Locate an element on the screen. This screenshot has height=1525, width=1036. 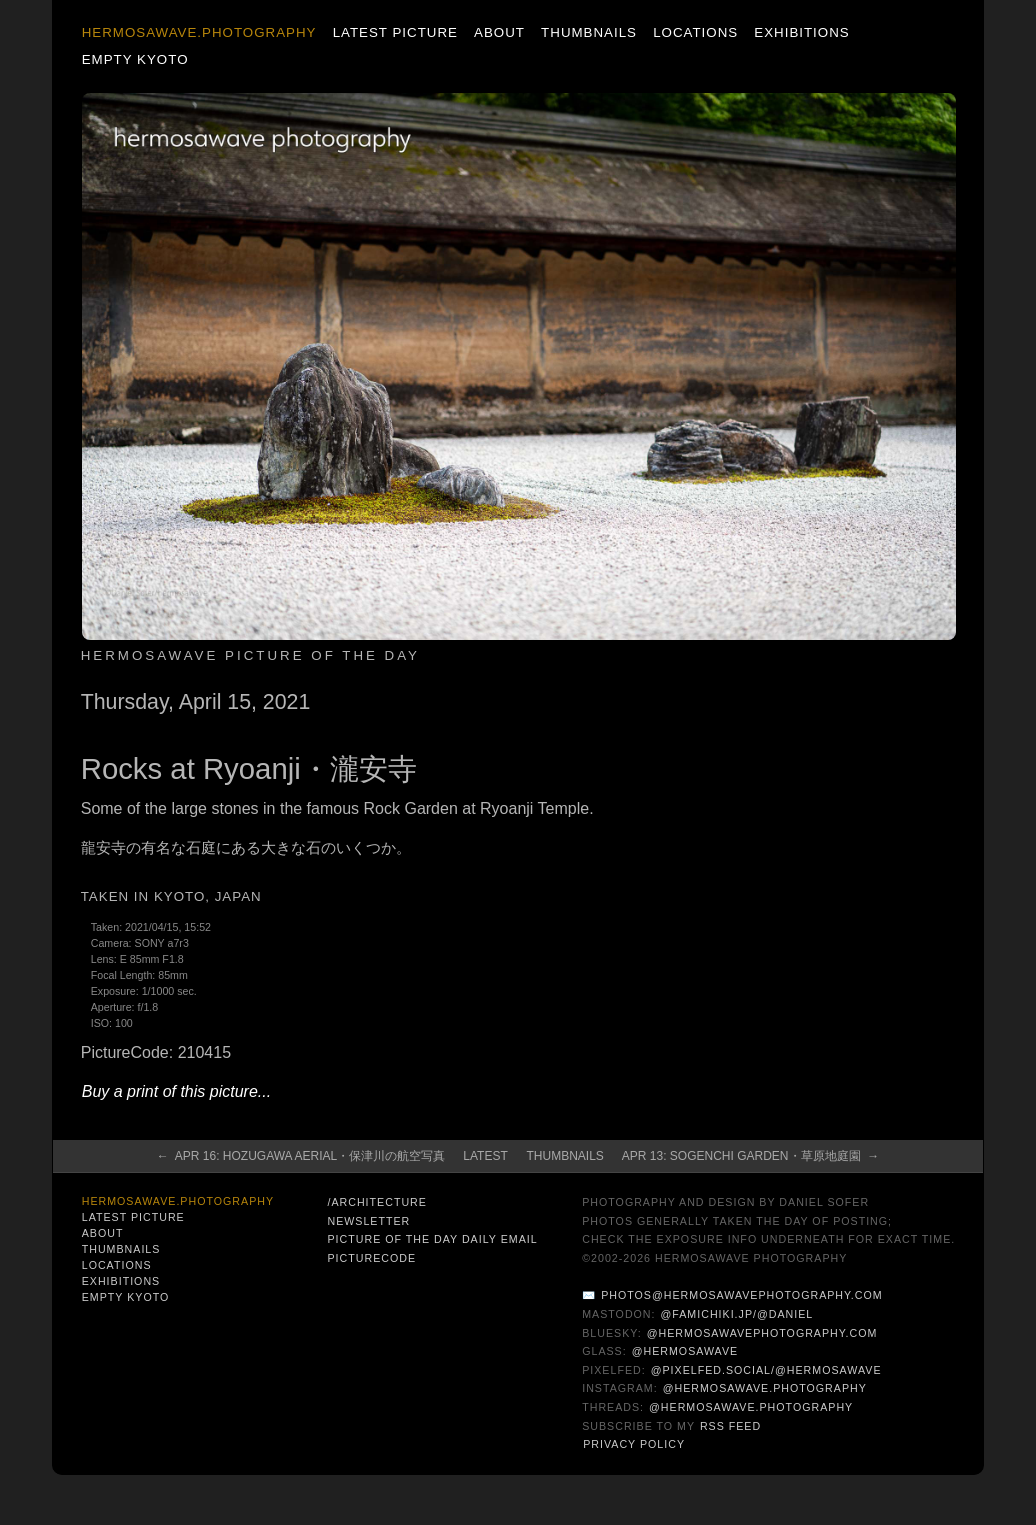
@hermosawave is located at coordinates (685, 1351).